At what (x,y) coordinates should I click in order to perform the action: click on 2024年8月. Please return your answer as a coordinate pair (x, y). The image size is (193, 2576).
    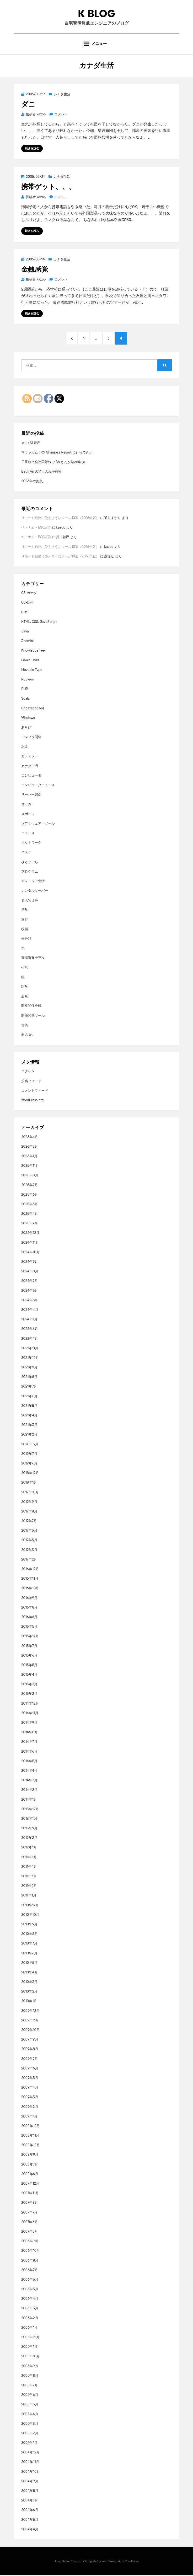
    Looking at the image, I should click on (29, 1273).